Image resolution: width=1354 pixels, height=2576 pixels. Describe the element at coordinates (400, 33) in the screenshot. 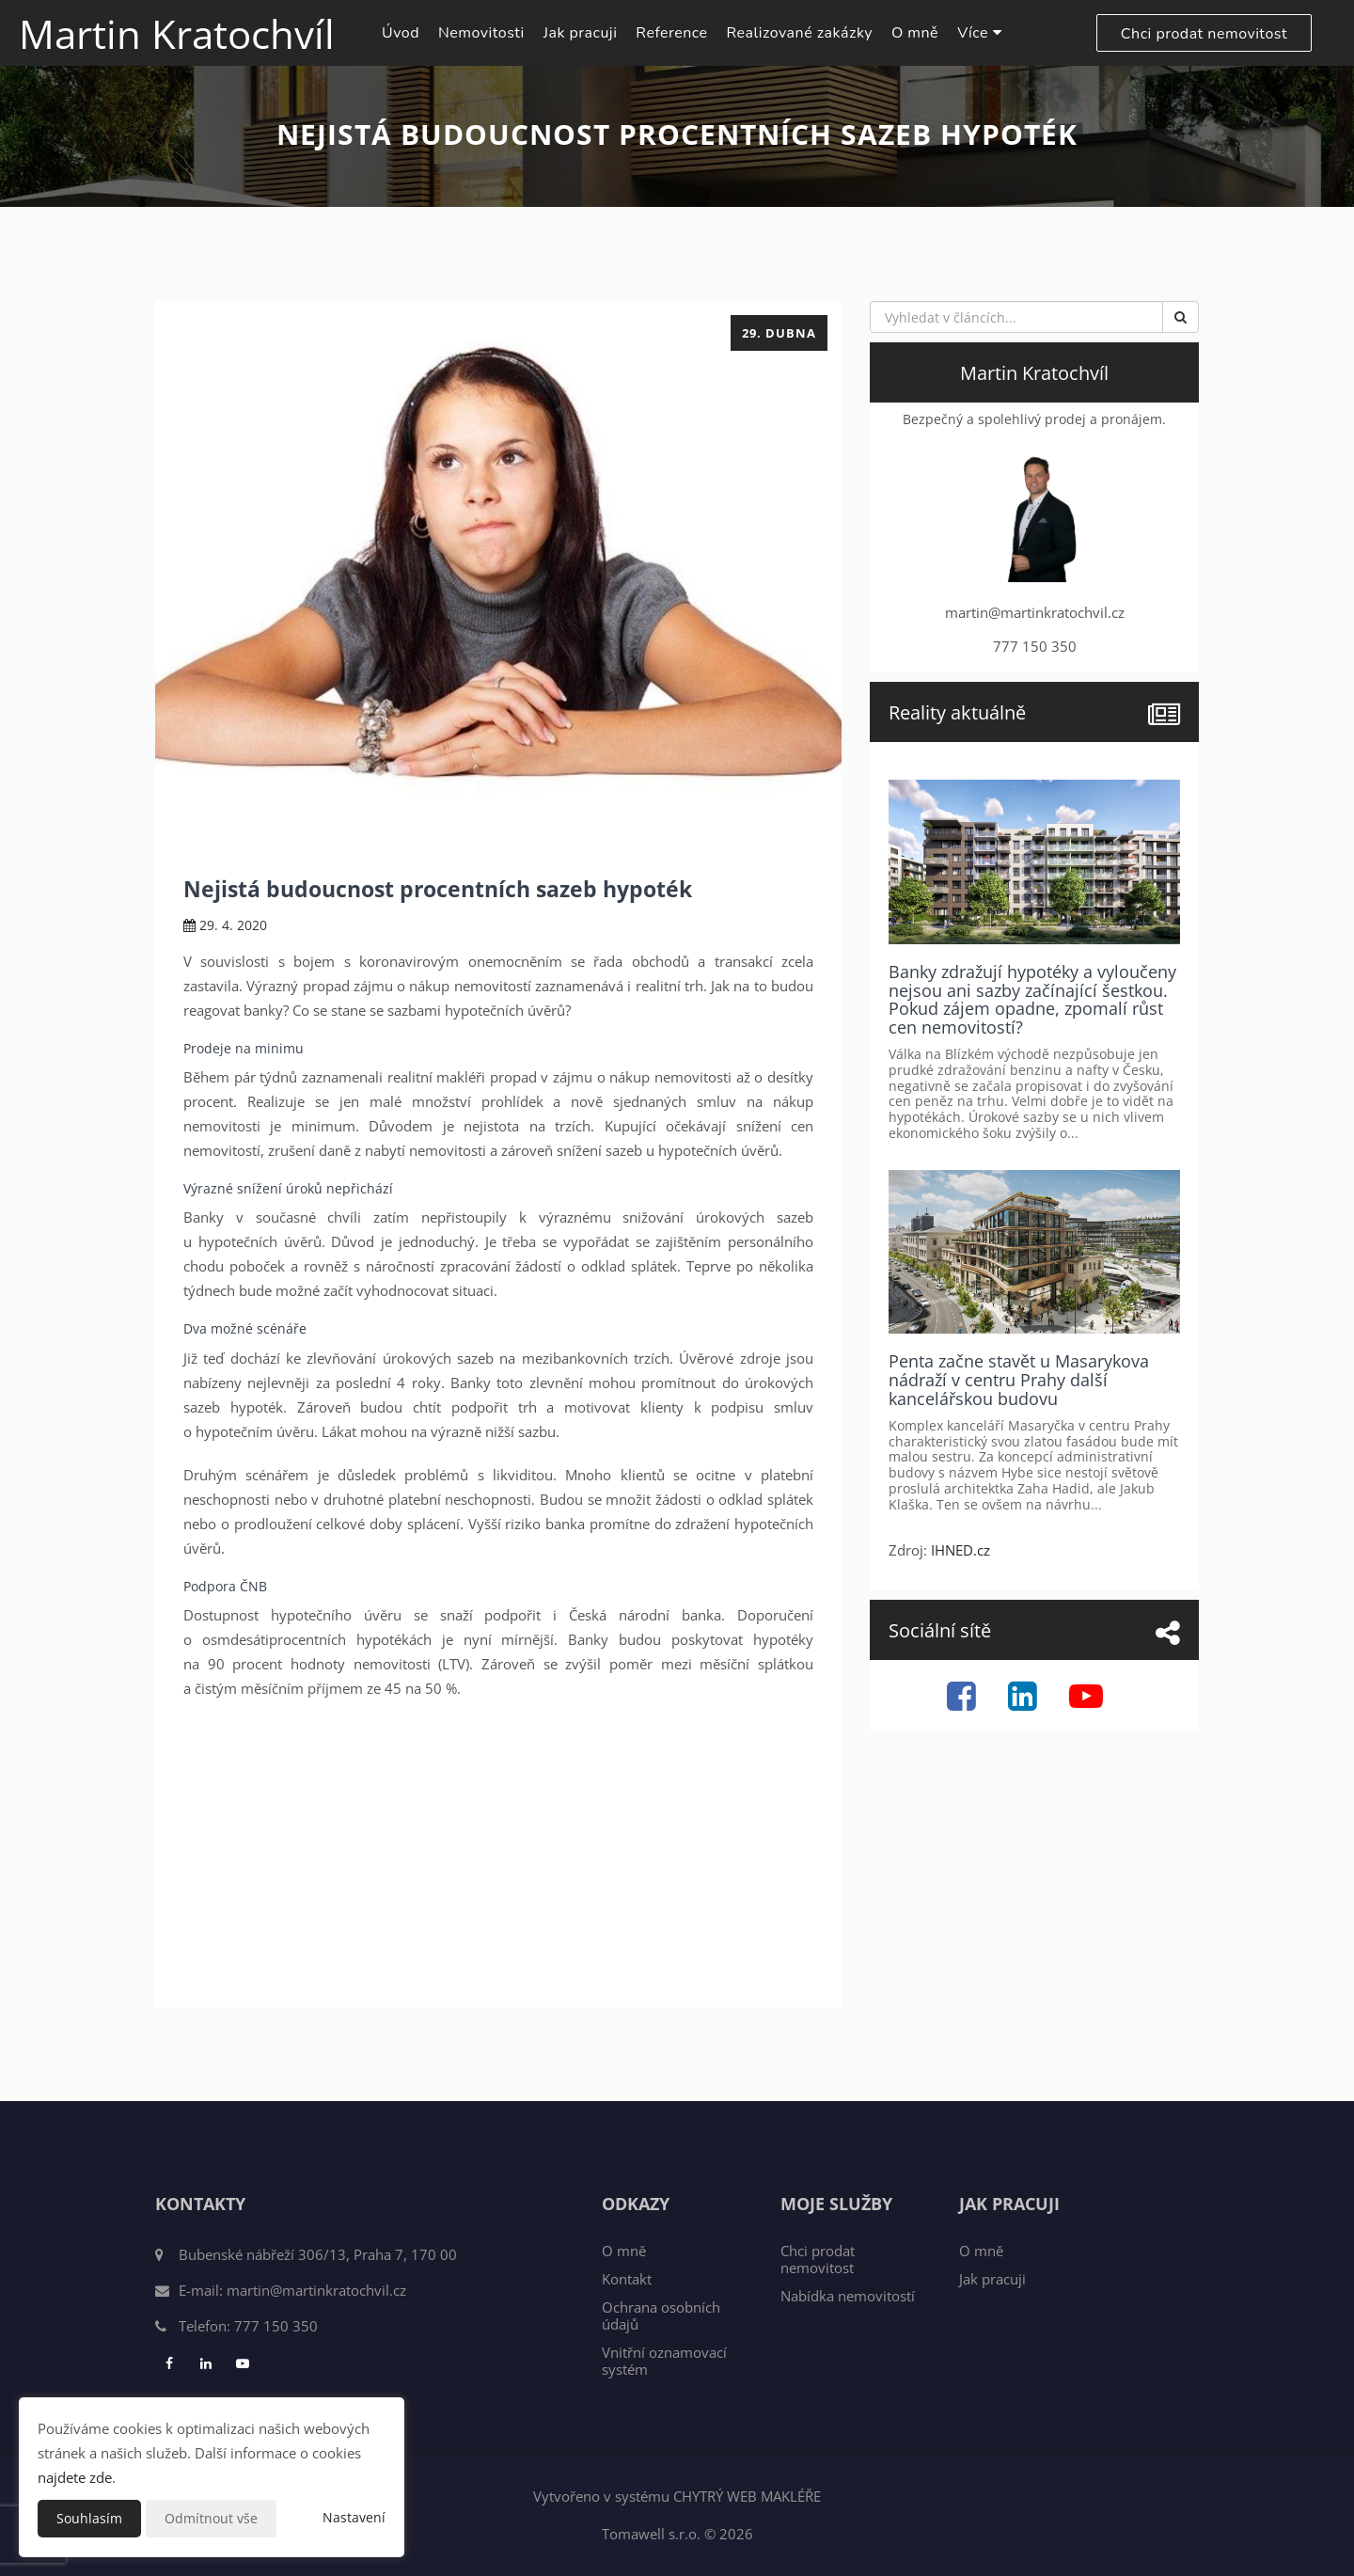

I see `Úvod` at that location.